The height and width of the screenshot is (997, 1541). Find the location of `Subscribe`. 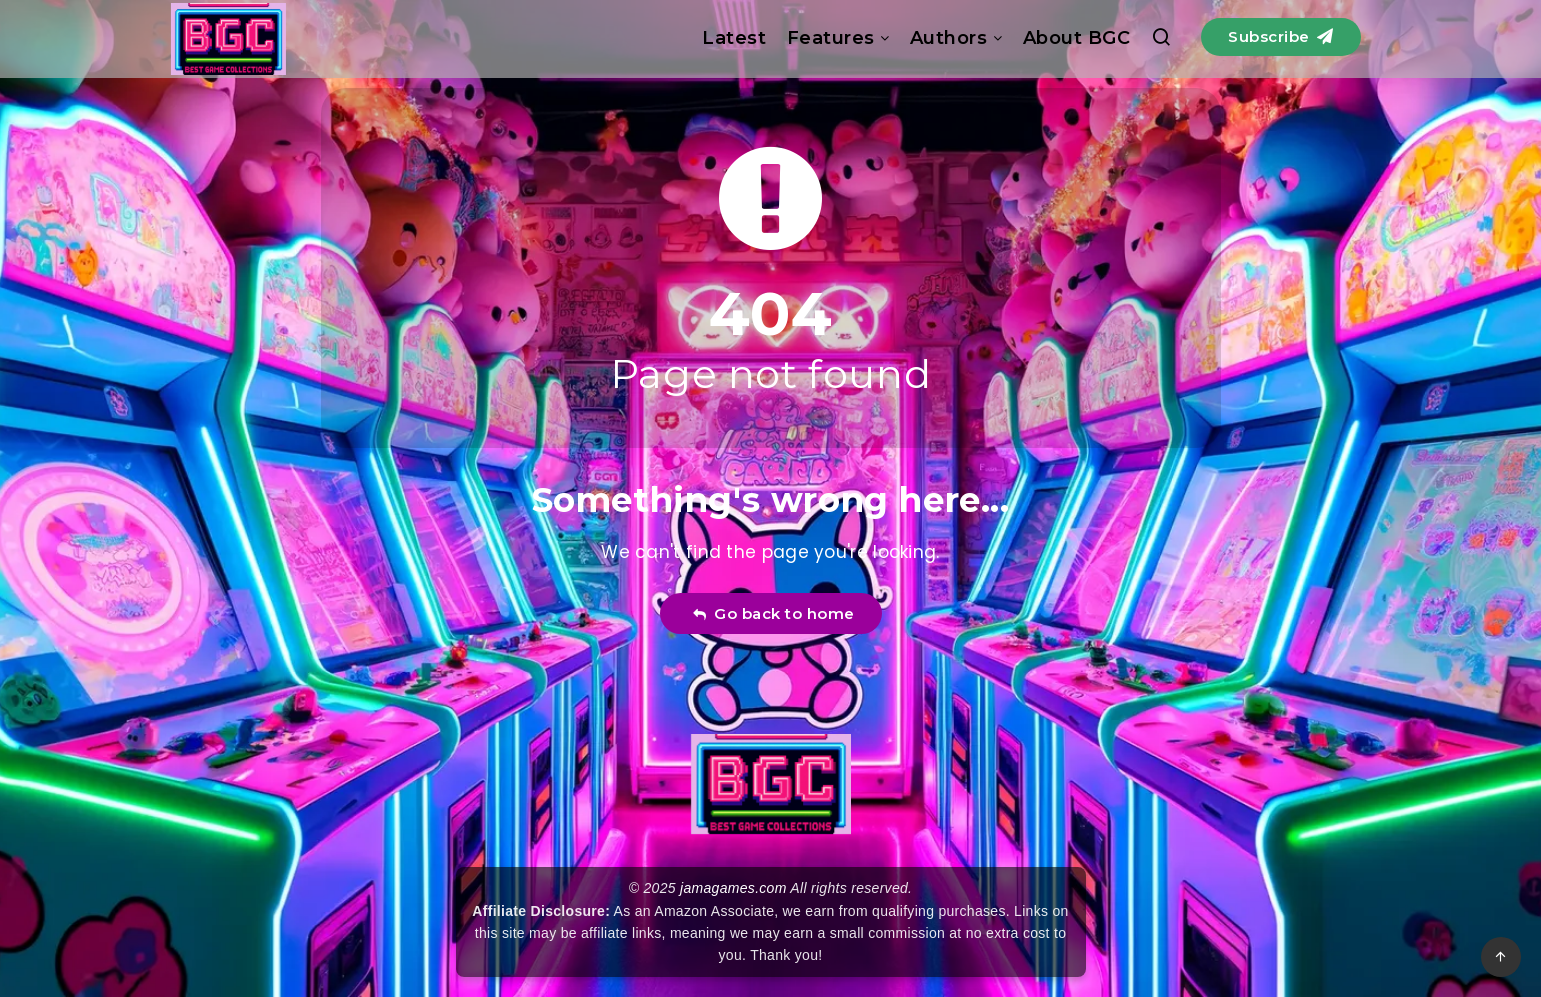

Subscribe is located at coordinates (1281, 36).